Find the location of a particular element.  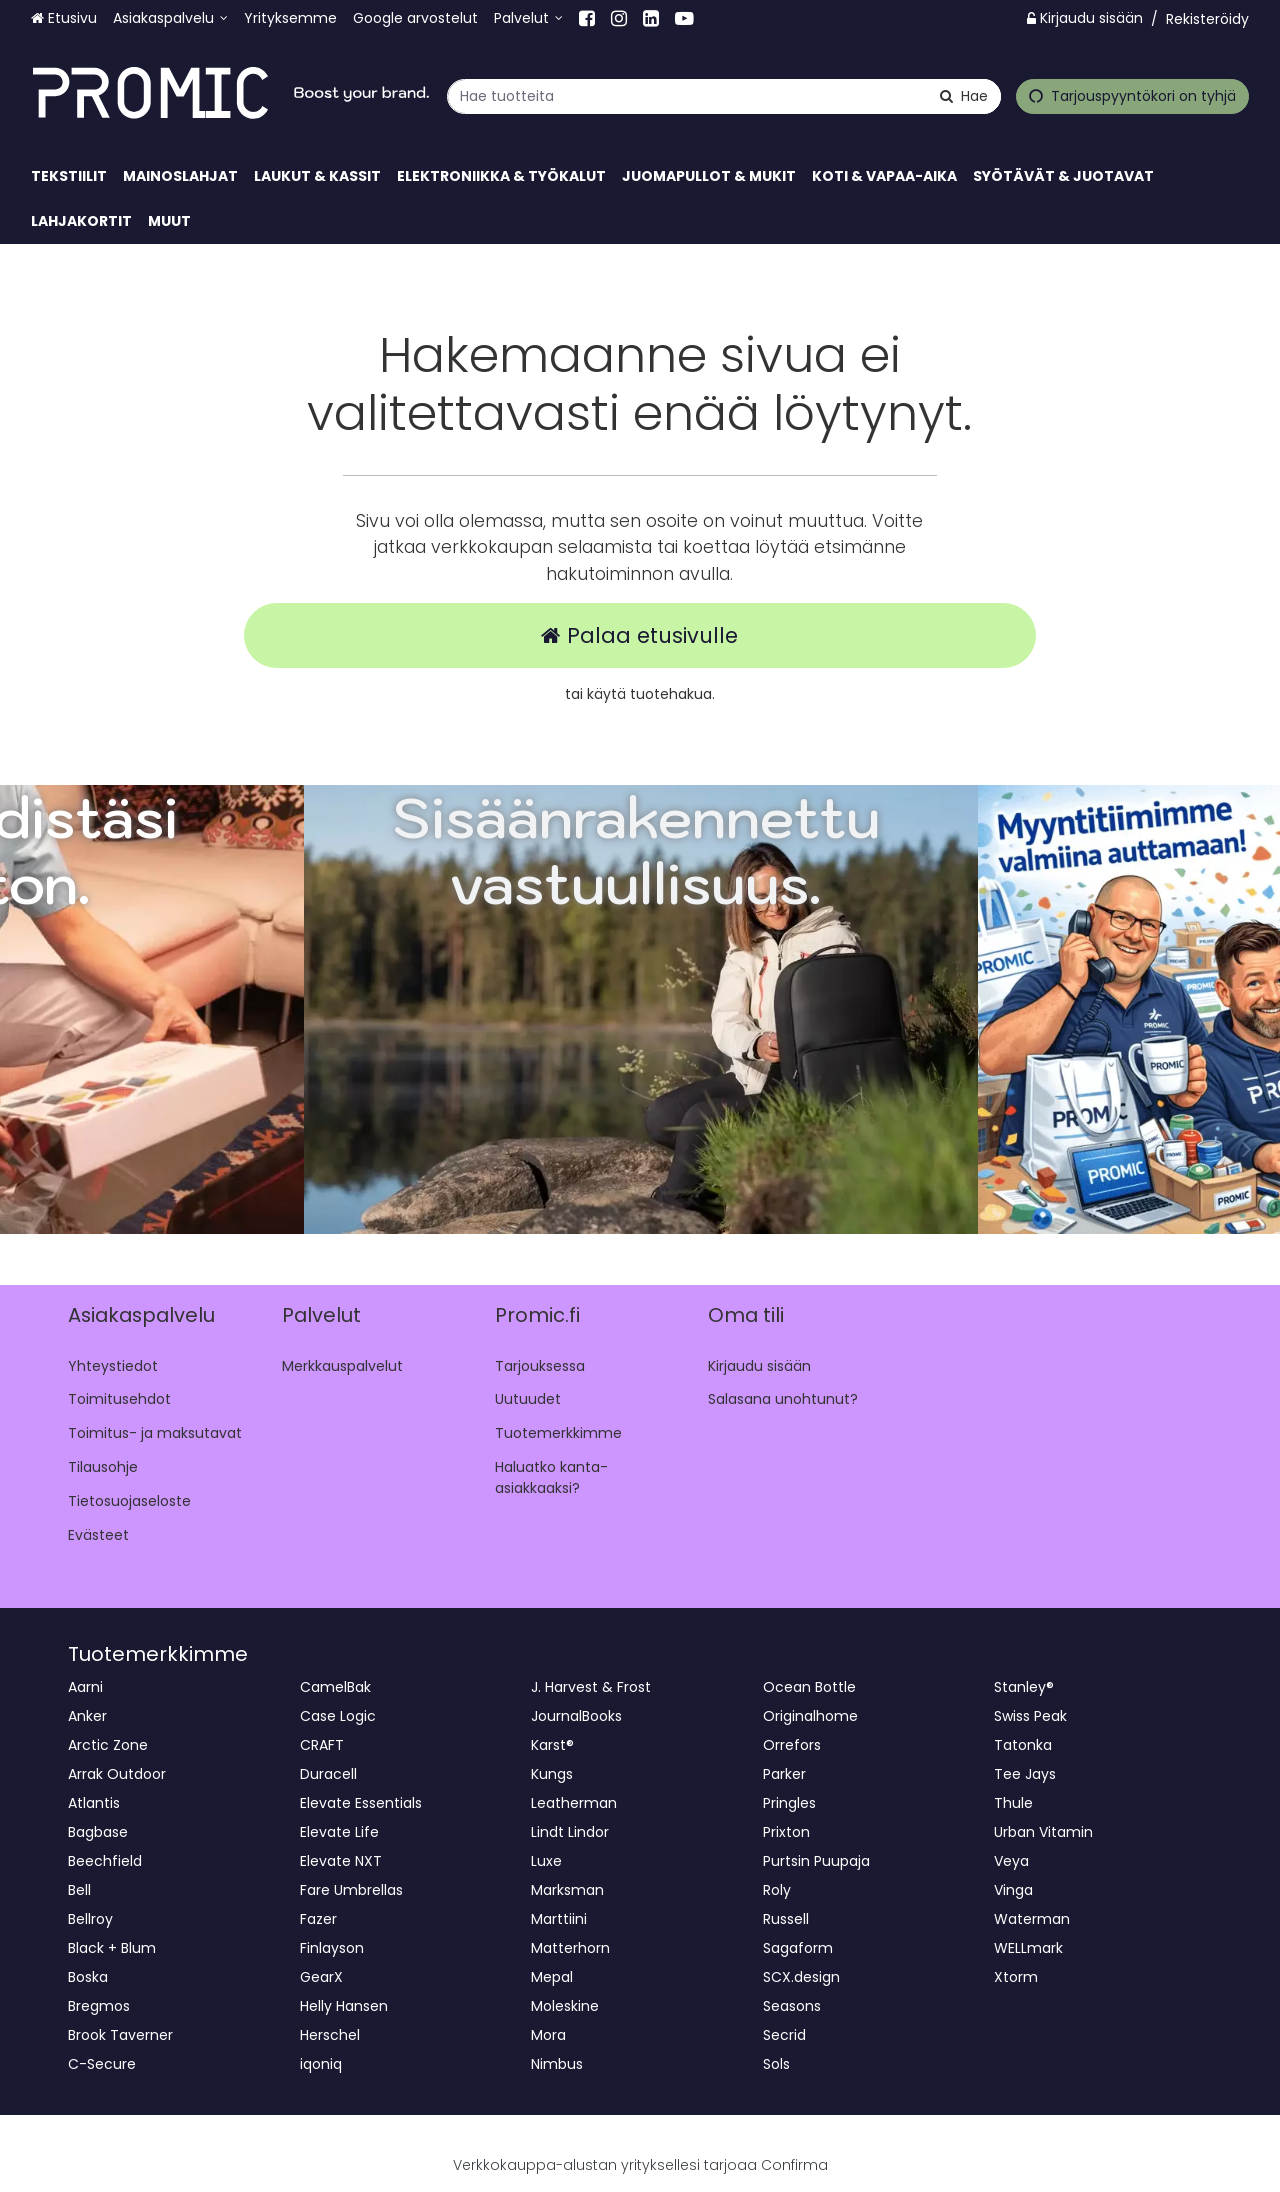

Sagaform is located at coordinates (798, 1948).